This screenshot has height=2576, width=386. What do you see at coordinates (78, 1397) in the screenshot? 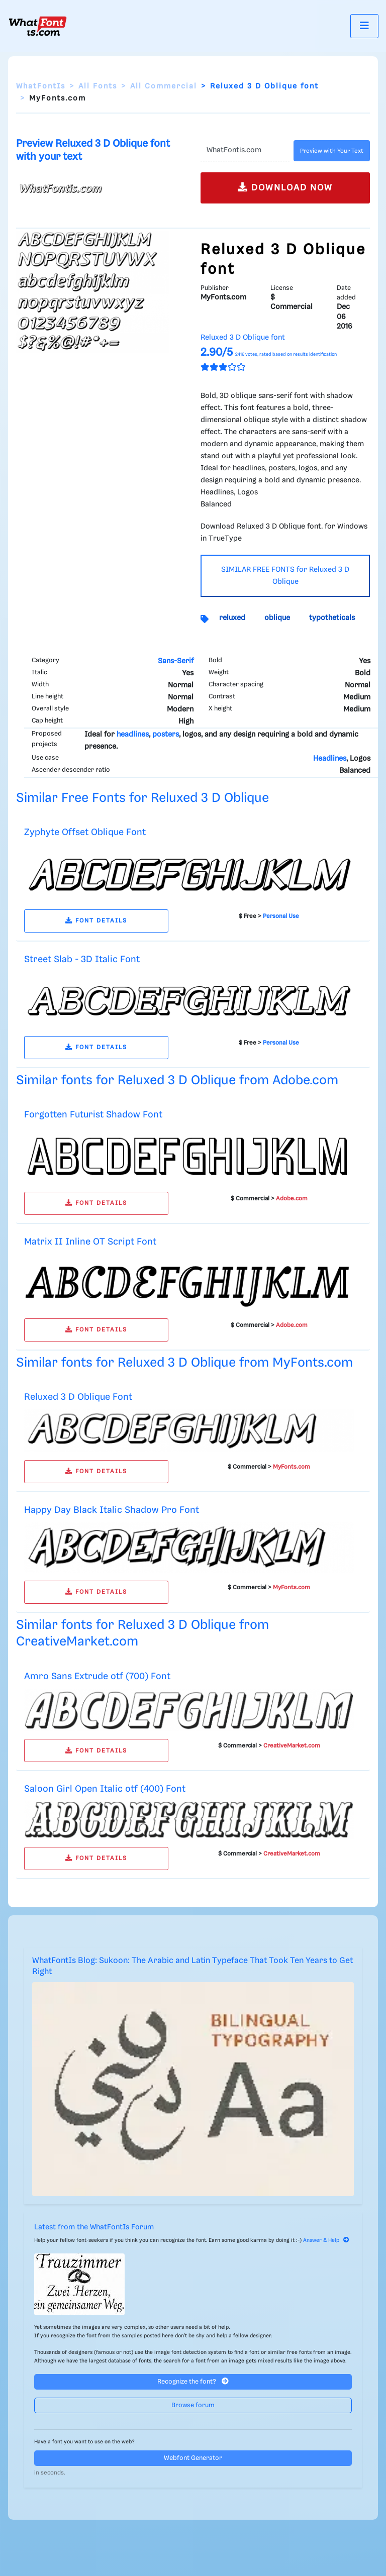
I see `Reluxed 3 D Oblique Font` at bounding box center [78, 1397].